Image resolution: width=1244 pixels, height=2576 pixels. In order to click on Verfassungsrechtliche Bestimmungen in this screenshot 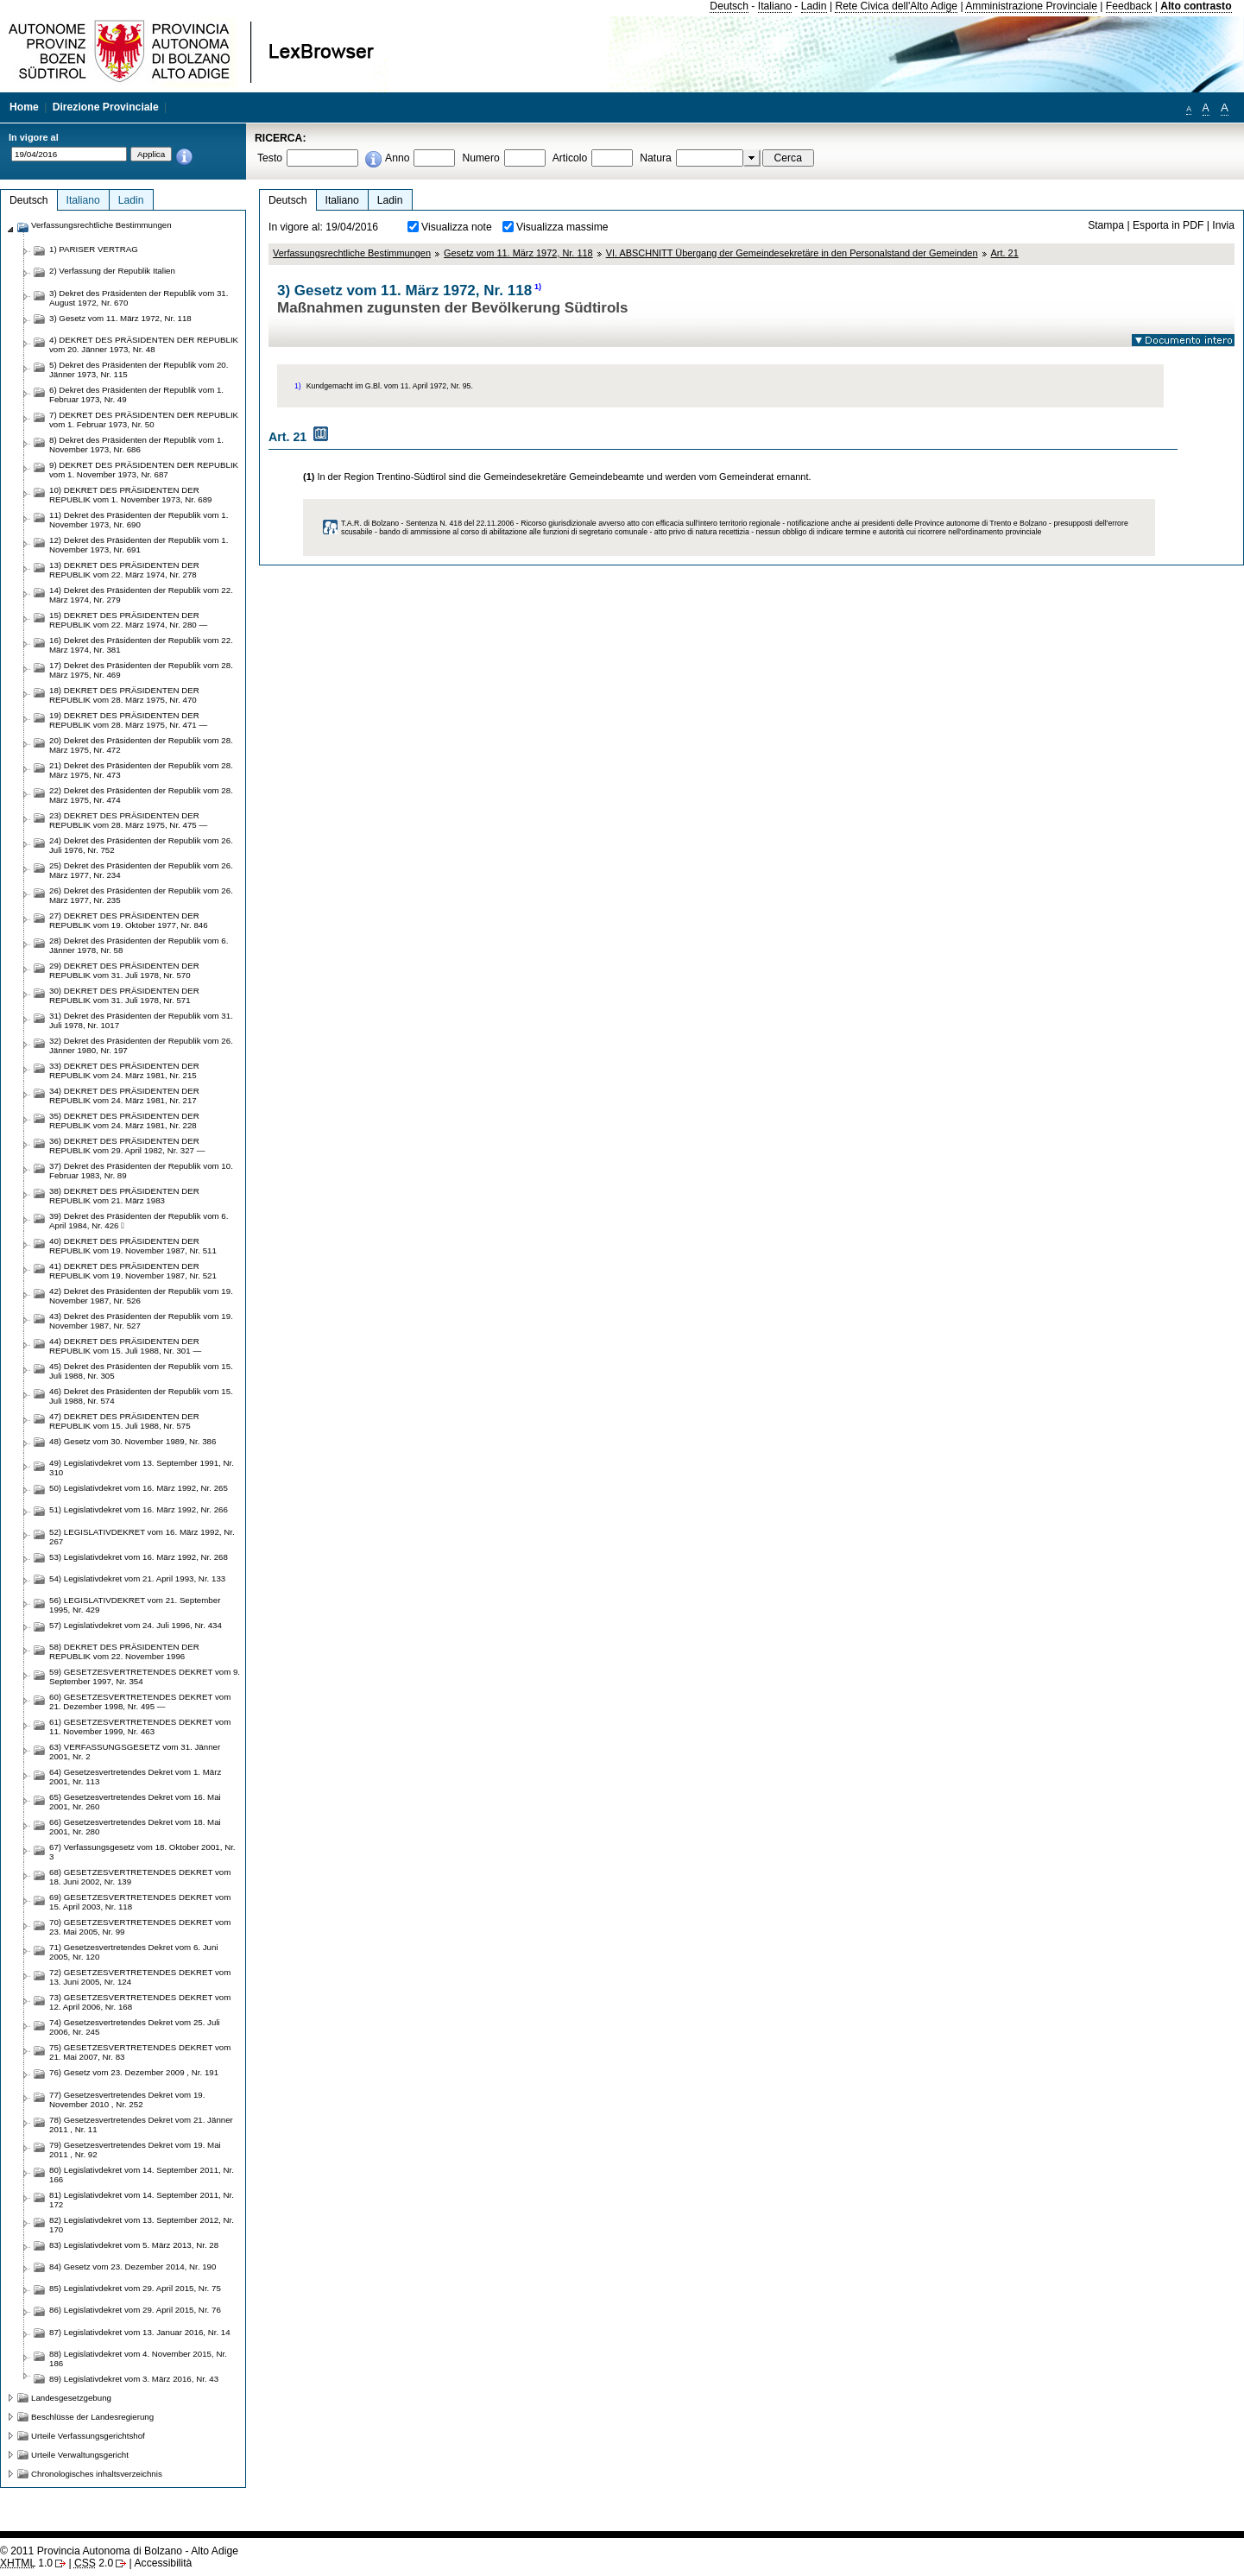, I will do `click(352, 253)`.